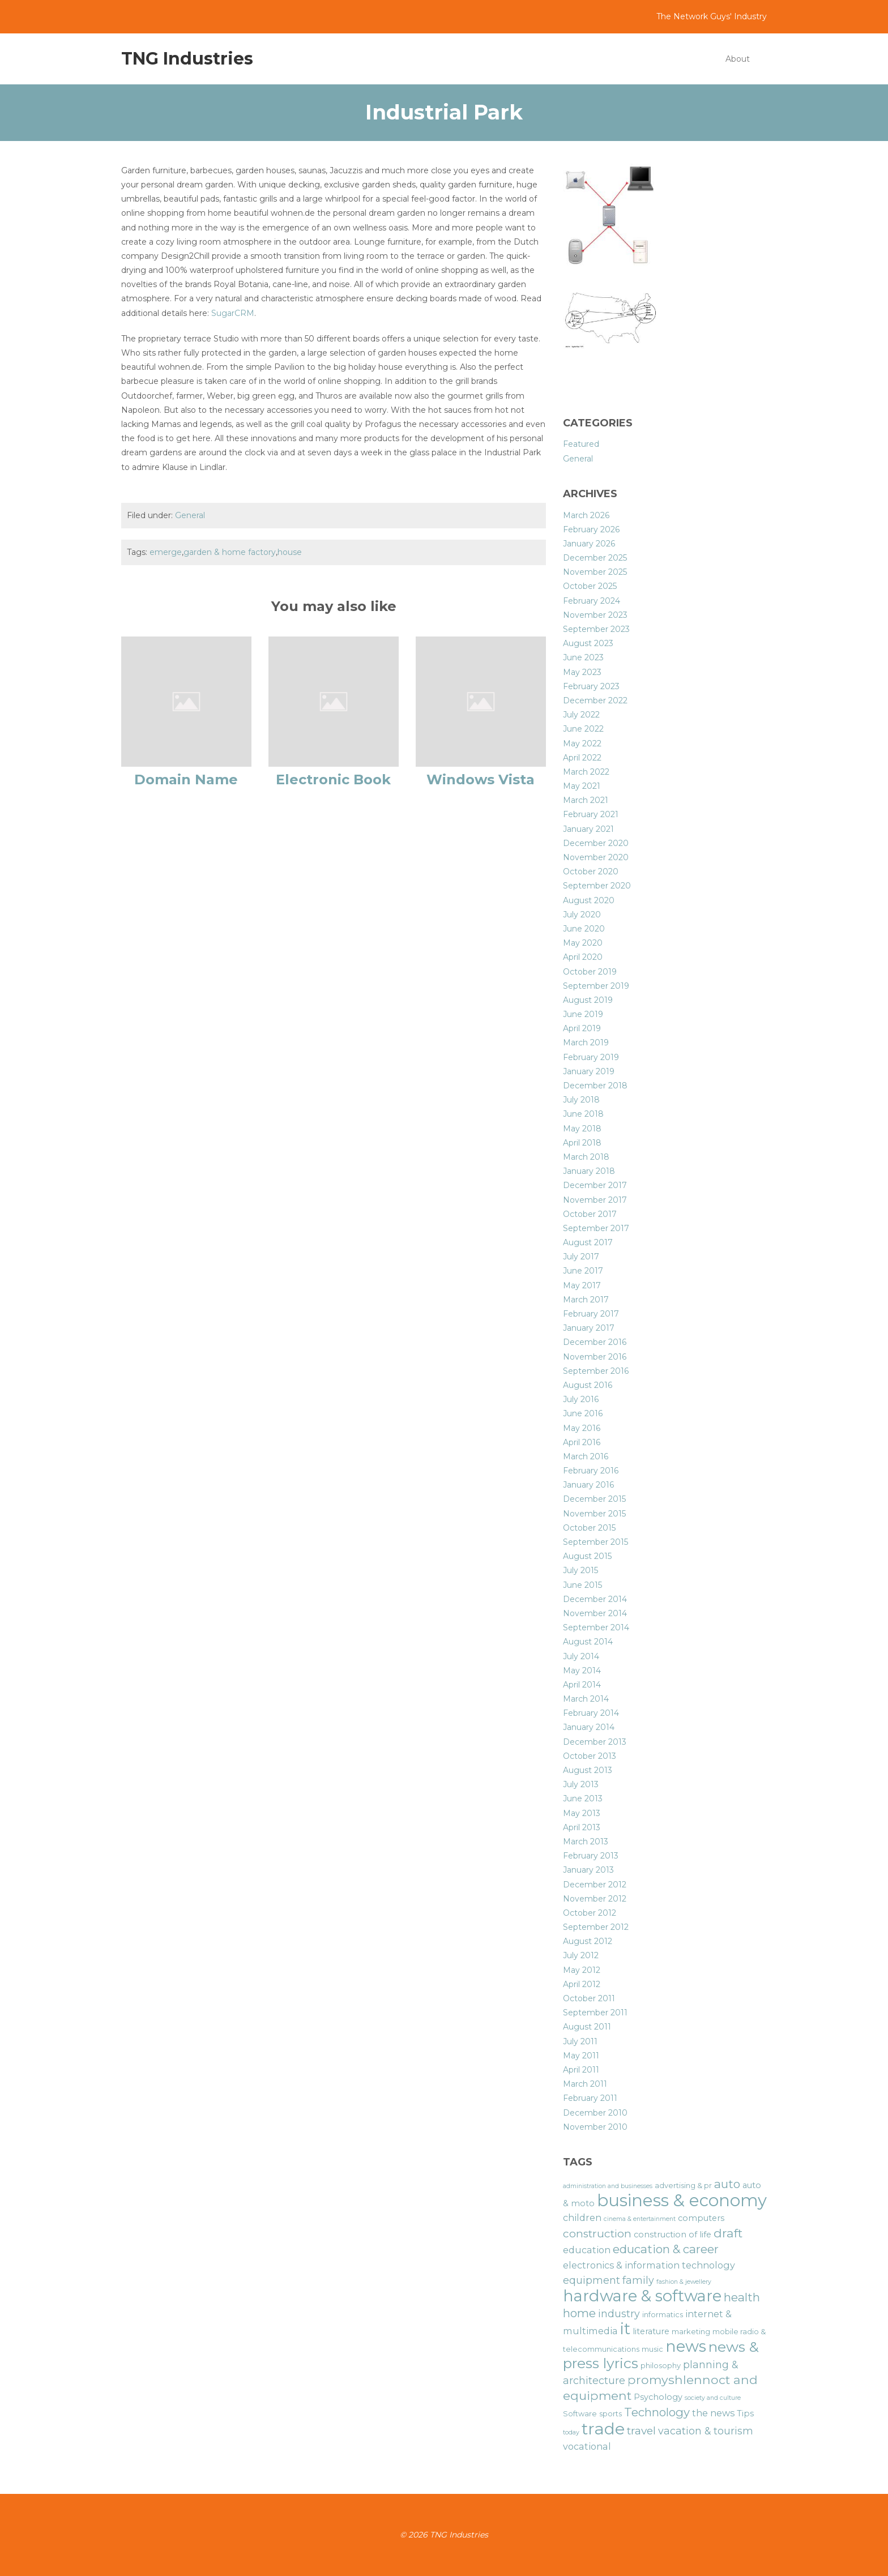 The height and width of the screenshot is (2576, 888). I want to click on May 2018, so click(582, 1128).